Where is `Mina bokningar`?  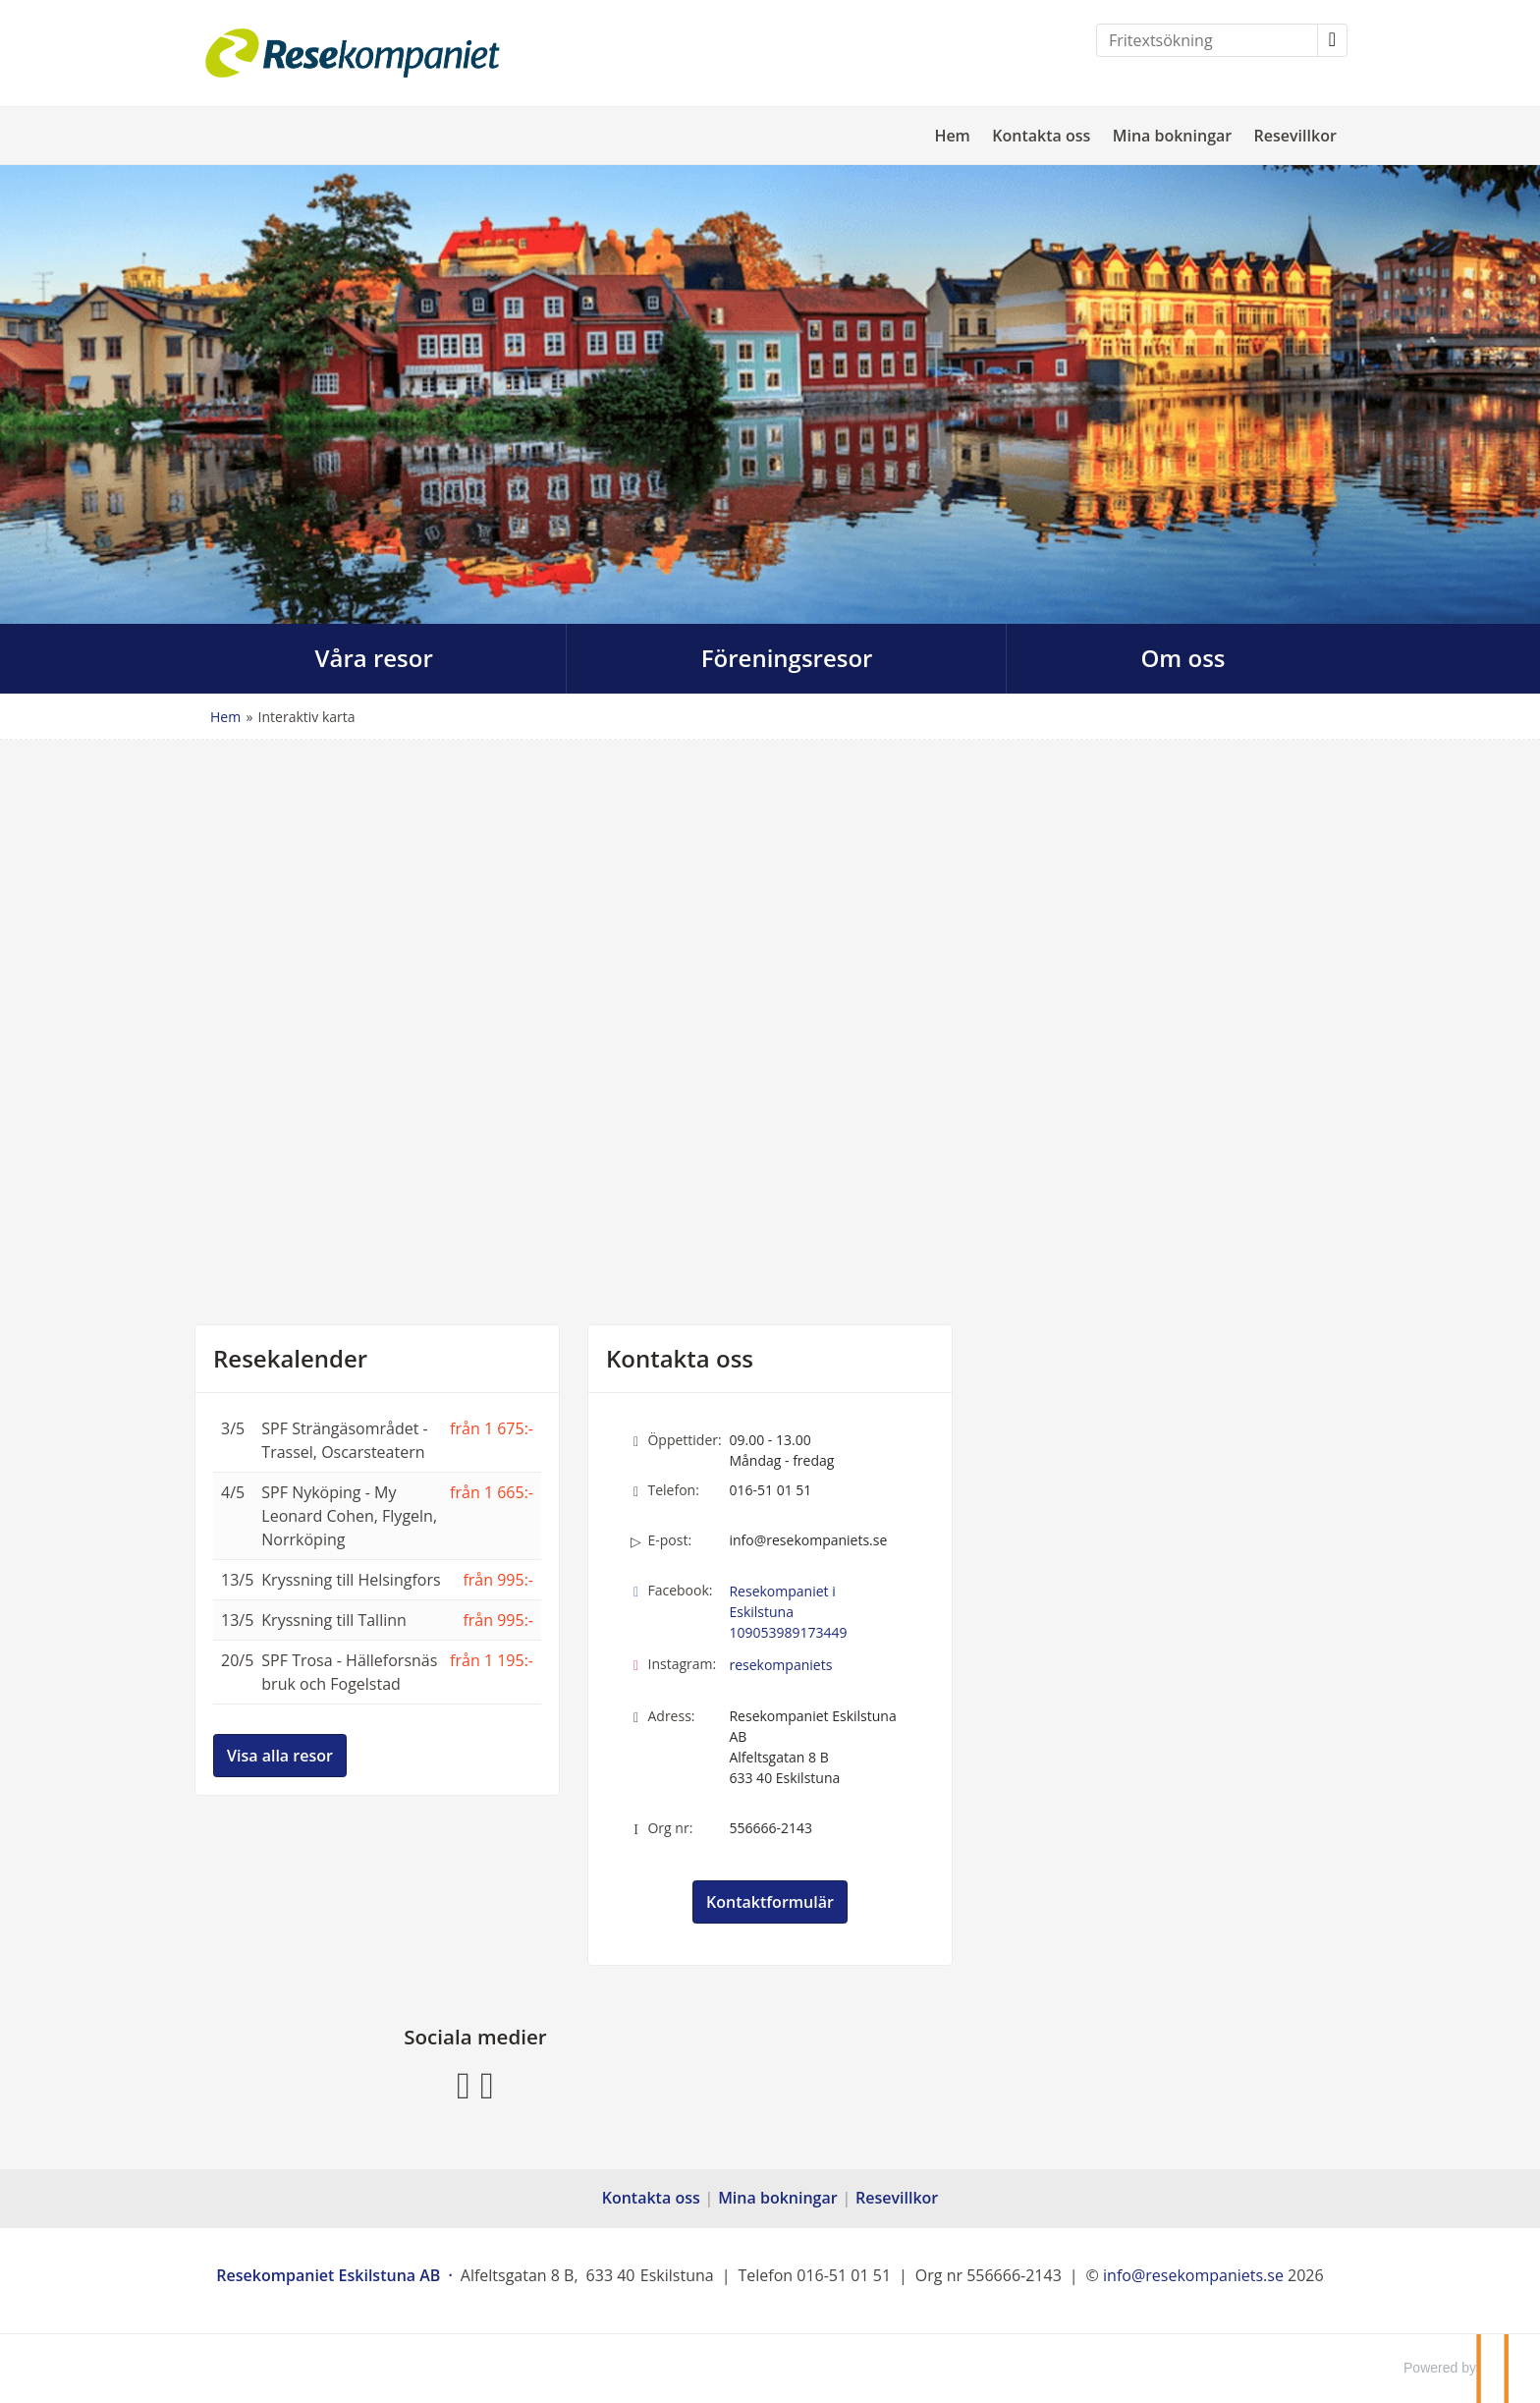 Mina bokningar is located at coordinates (1173, 135).